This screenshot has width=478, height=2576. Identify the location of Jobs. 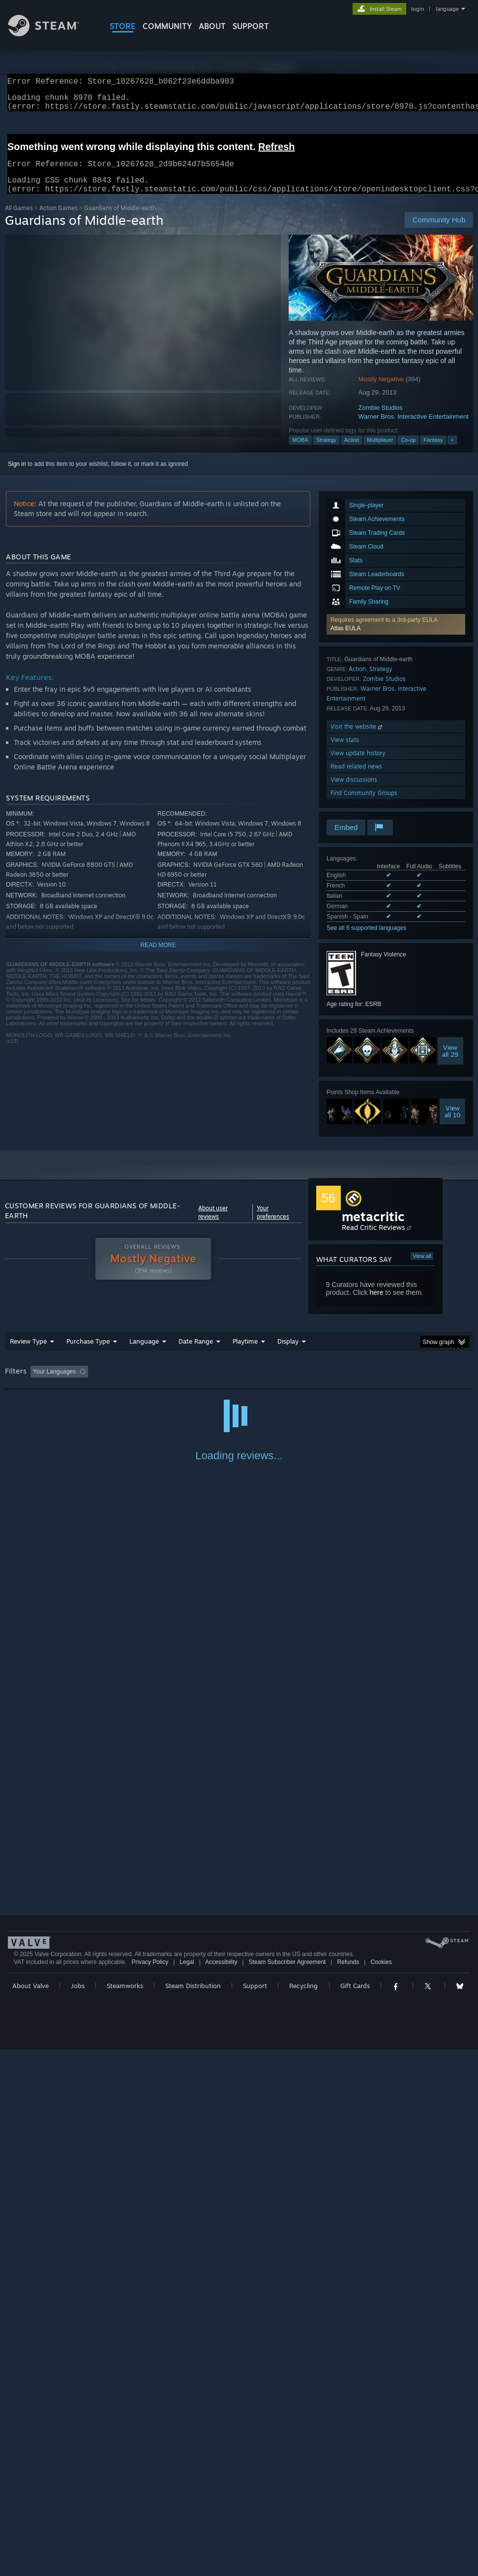
(78, 2504).